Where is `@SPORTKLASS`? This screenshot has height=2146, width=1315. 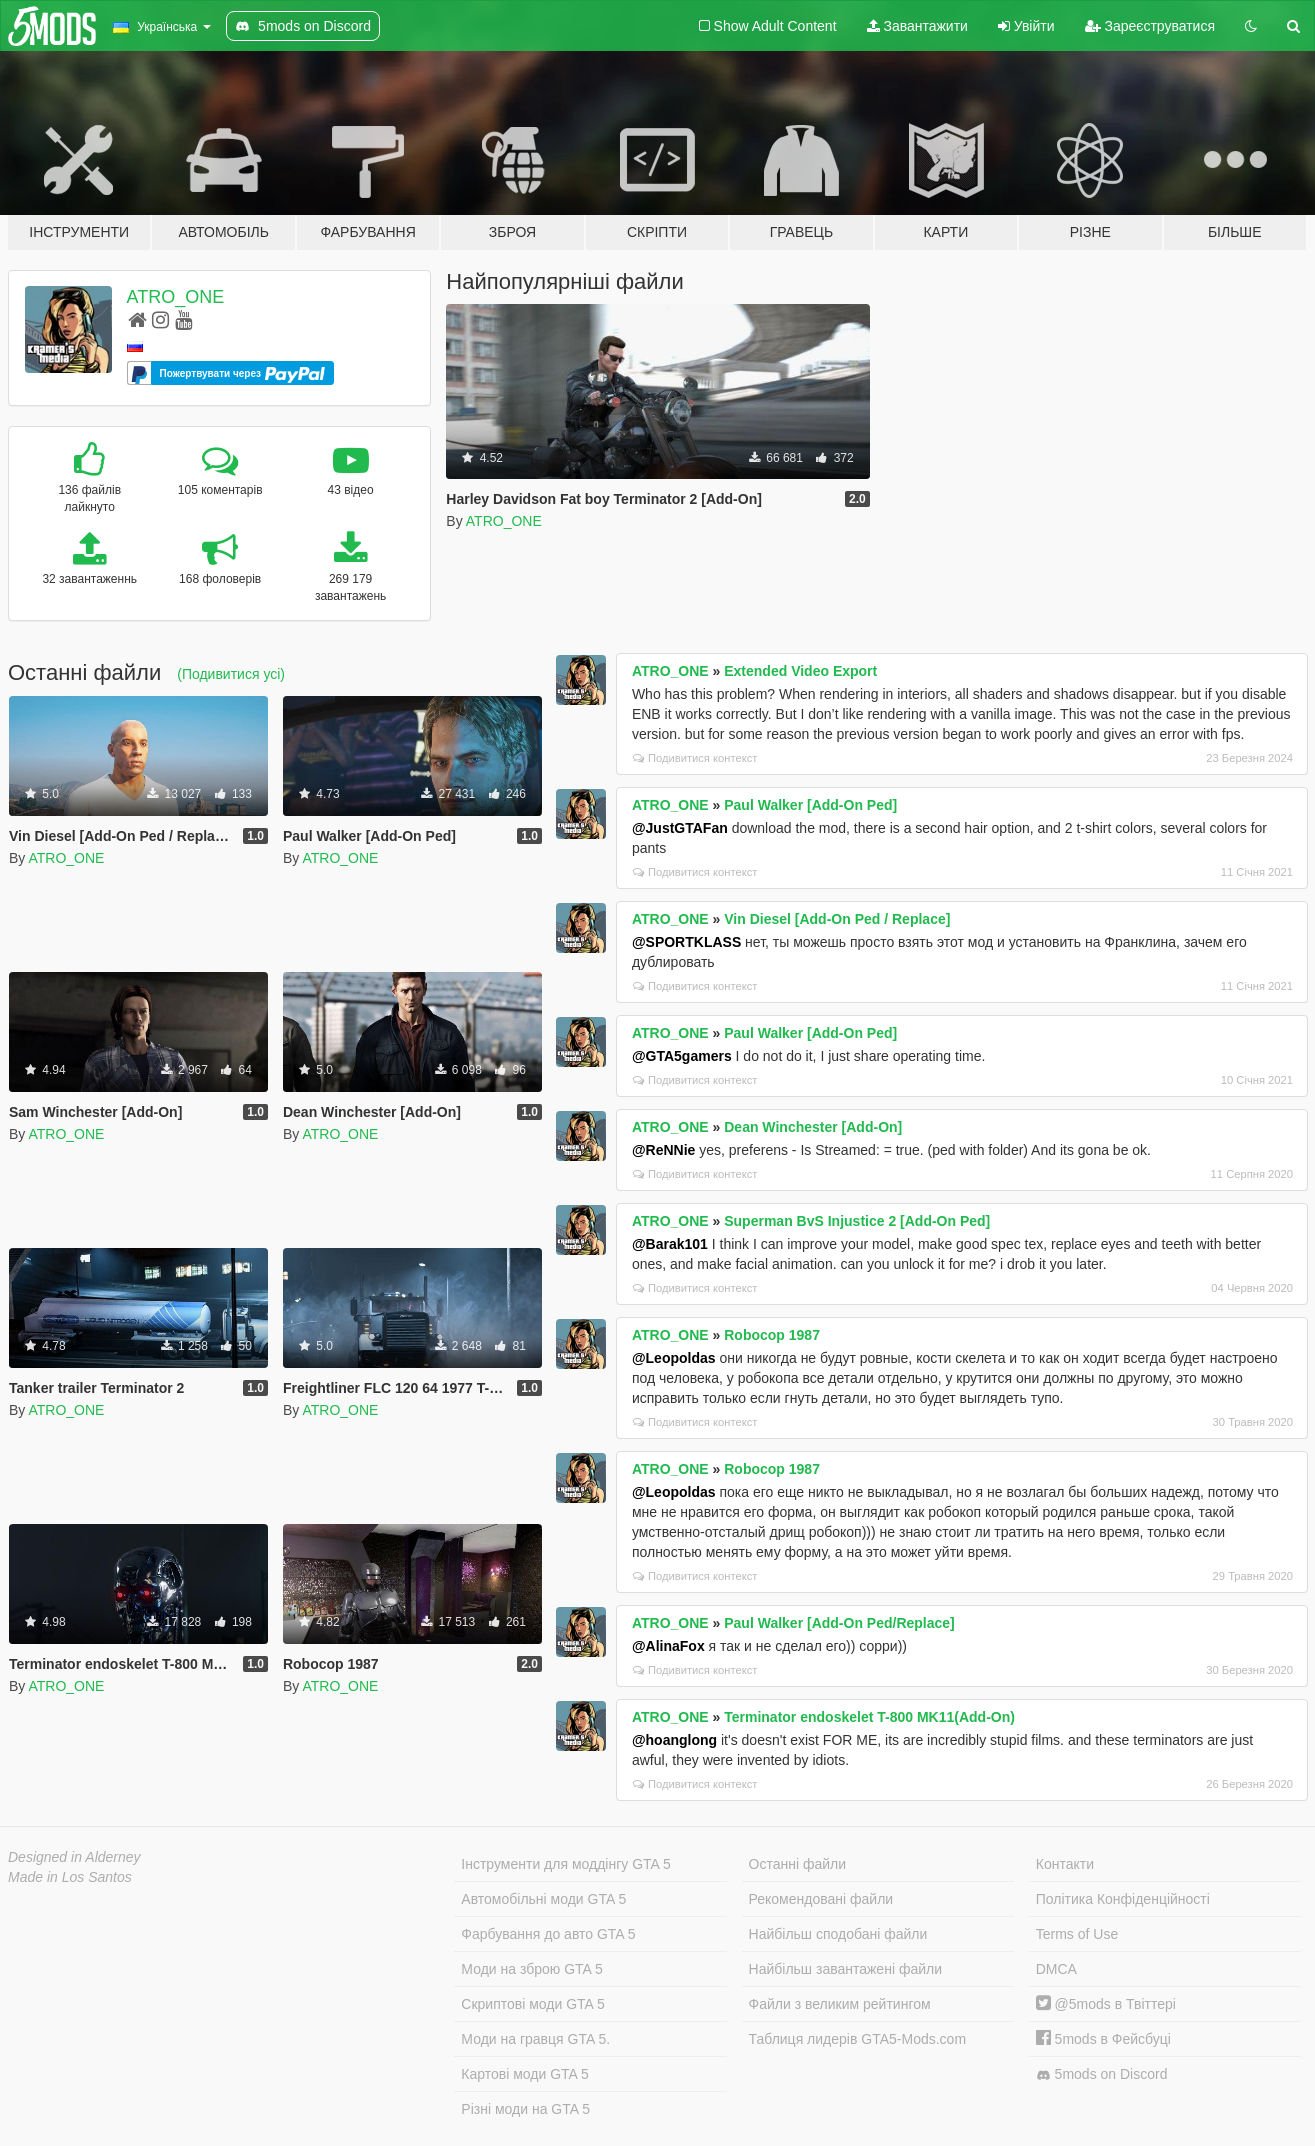
@SPORTKLASS is located at coordinates (686, 942).